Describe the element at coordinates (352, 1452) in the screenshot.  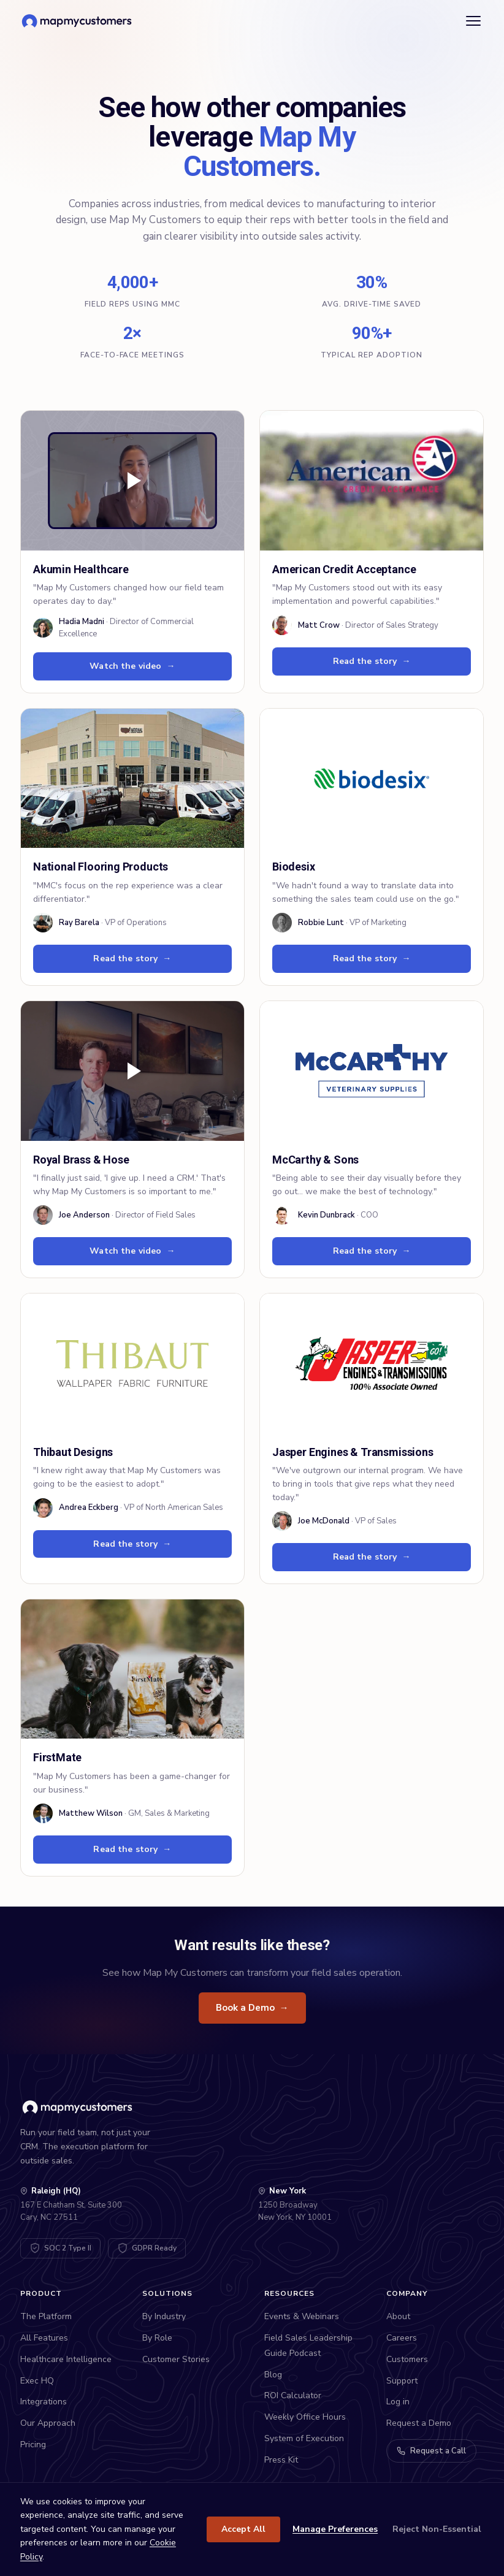
I see `Jasper Engines & Transmissions` at that location.